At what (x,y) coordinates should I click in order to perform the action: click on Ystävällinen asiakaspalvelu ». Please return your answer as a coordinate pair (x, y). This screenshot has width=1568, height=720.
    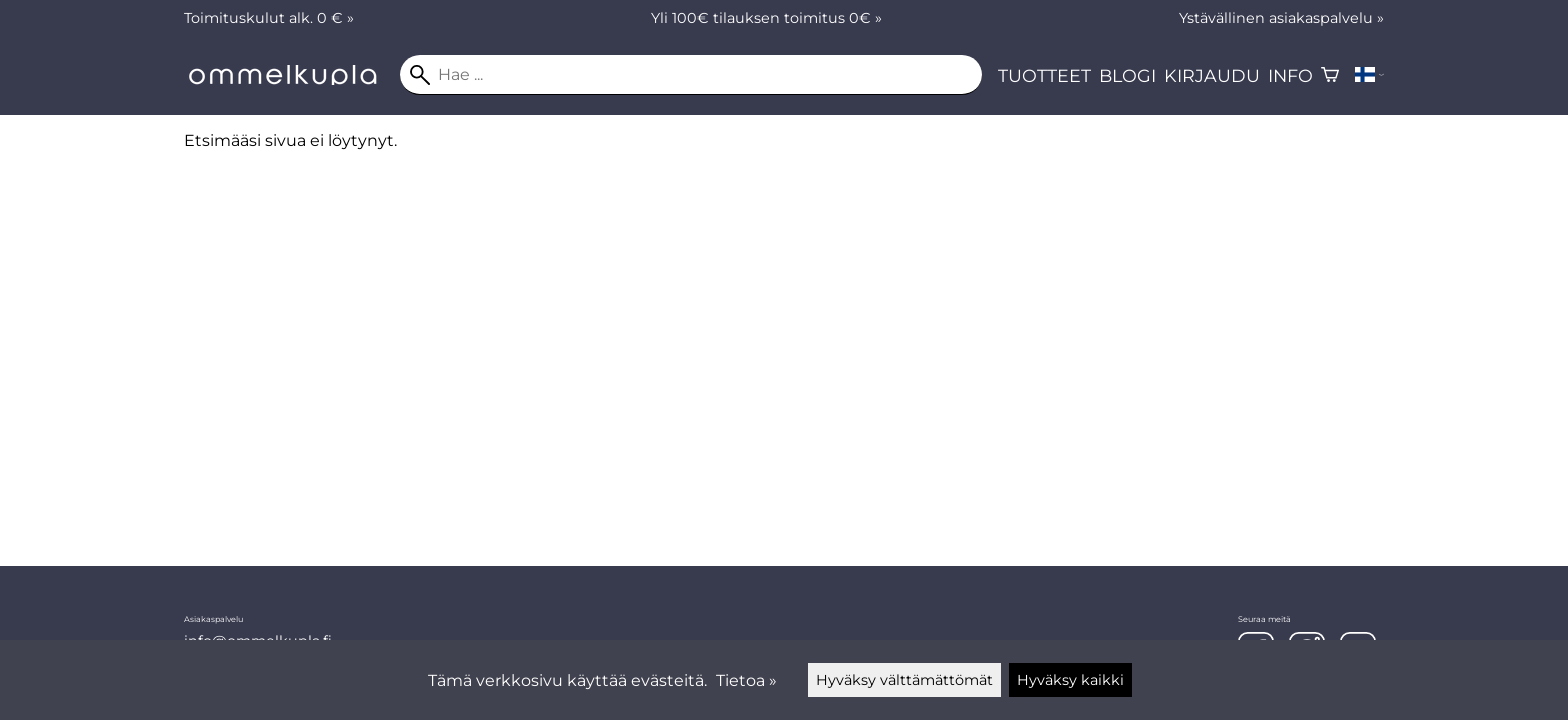
    Looking at the image, I should click on (1281, 18).